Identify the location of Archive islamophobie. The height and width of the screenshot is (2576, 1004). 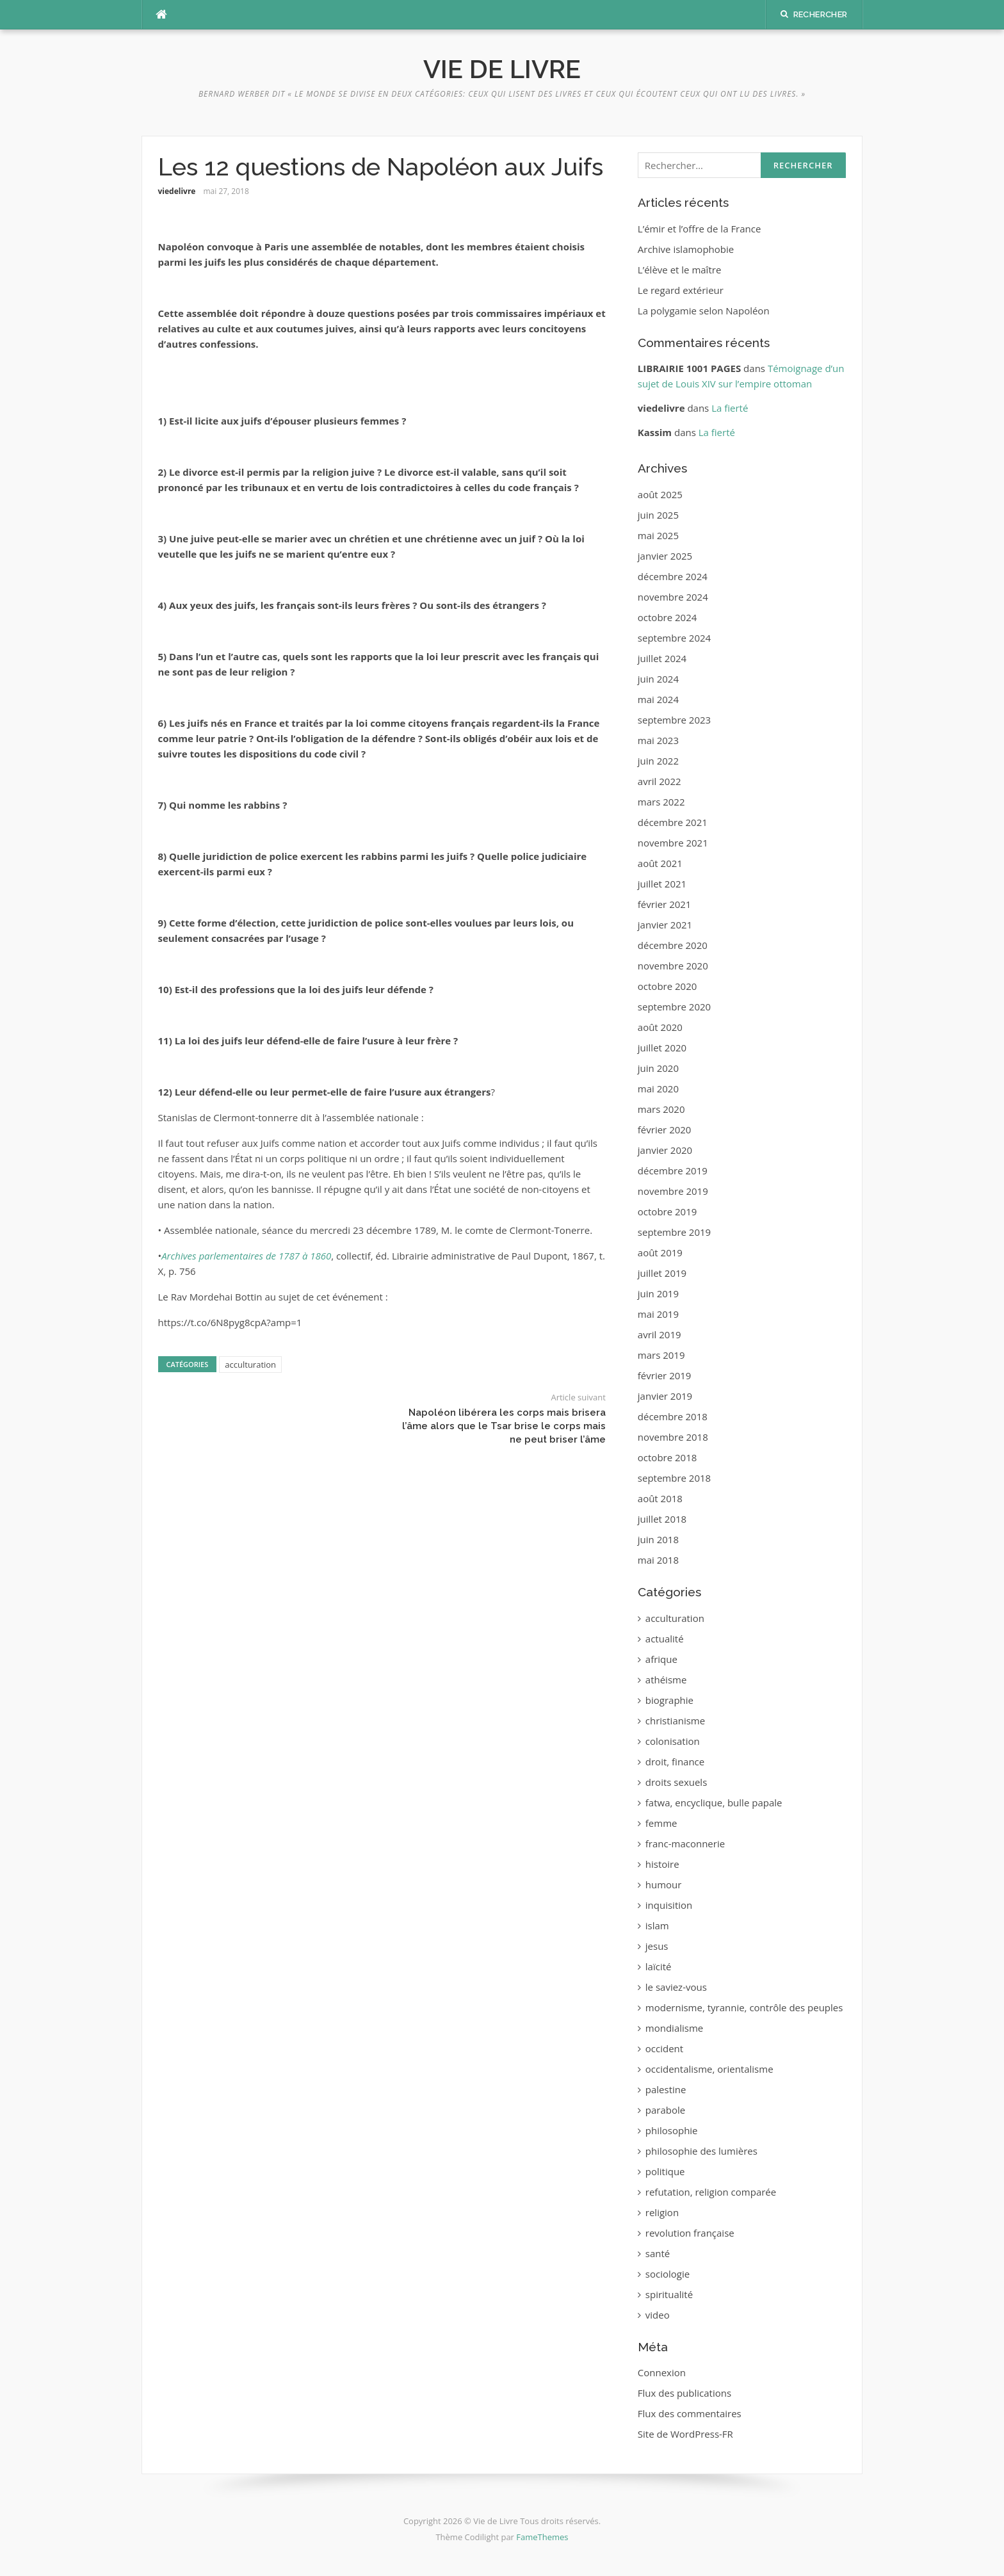
(686, 249).